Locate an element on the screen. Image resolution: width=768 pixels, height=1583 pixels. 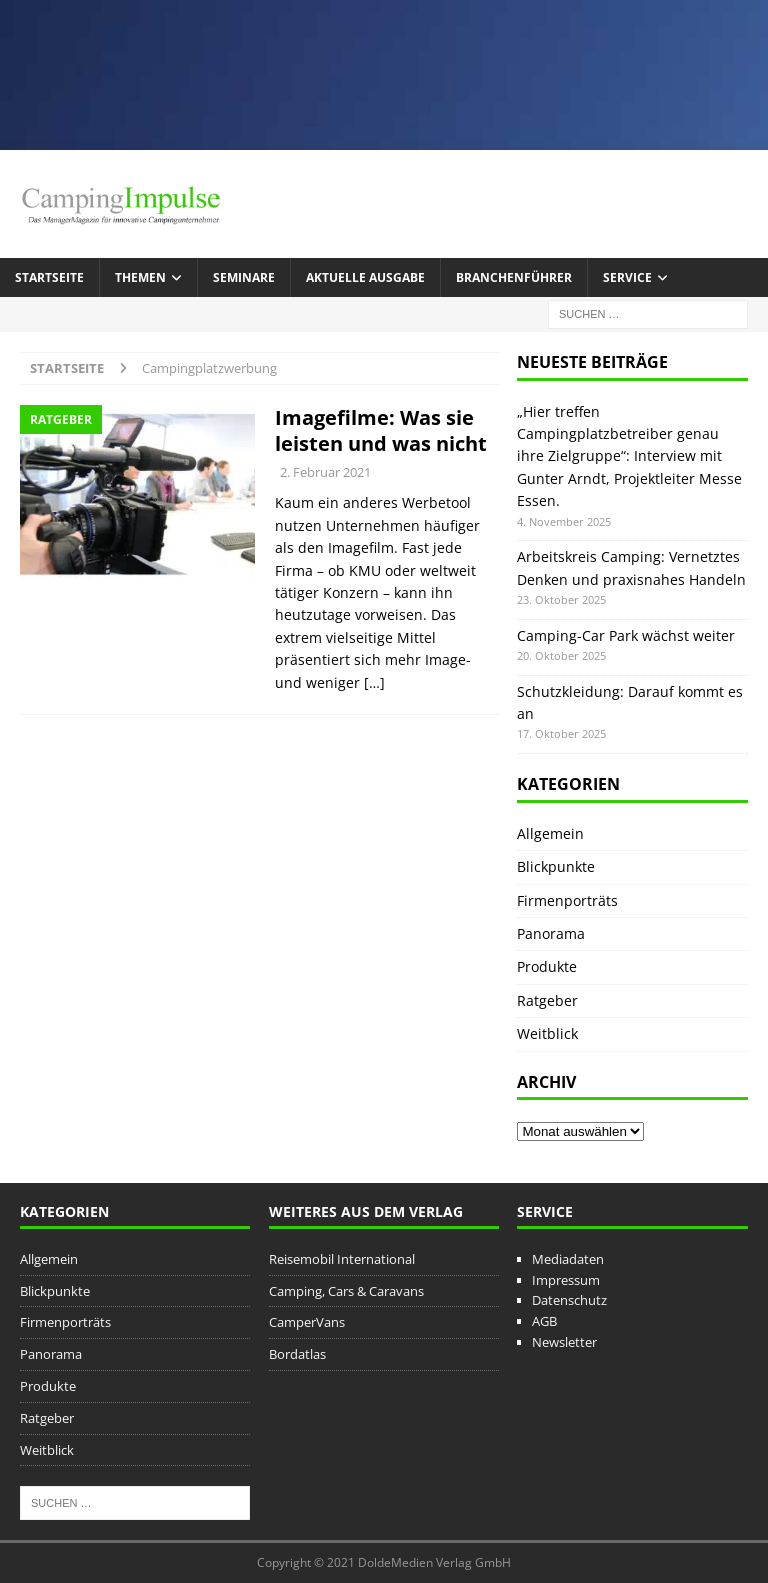
Allgemein is located at coordinates (550, 833).